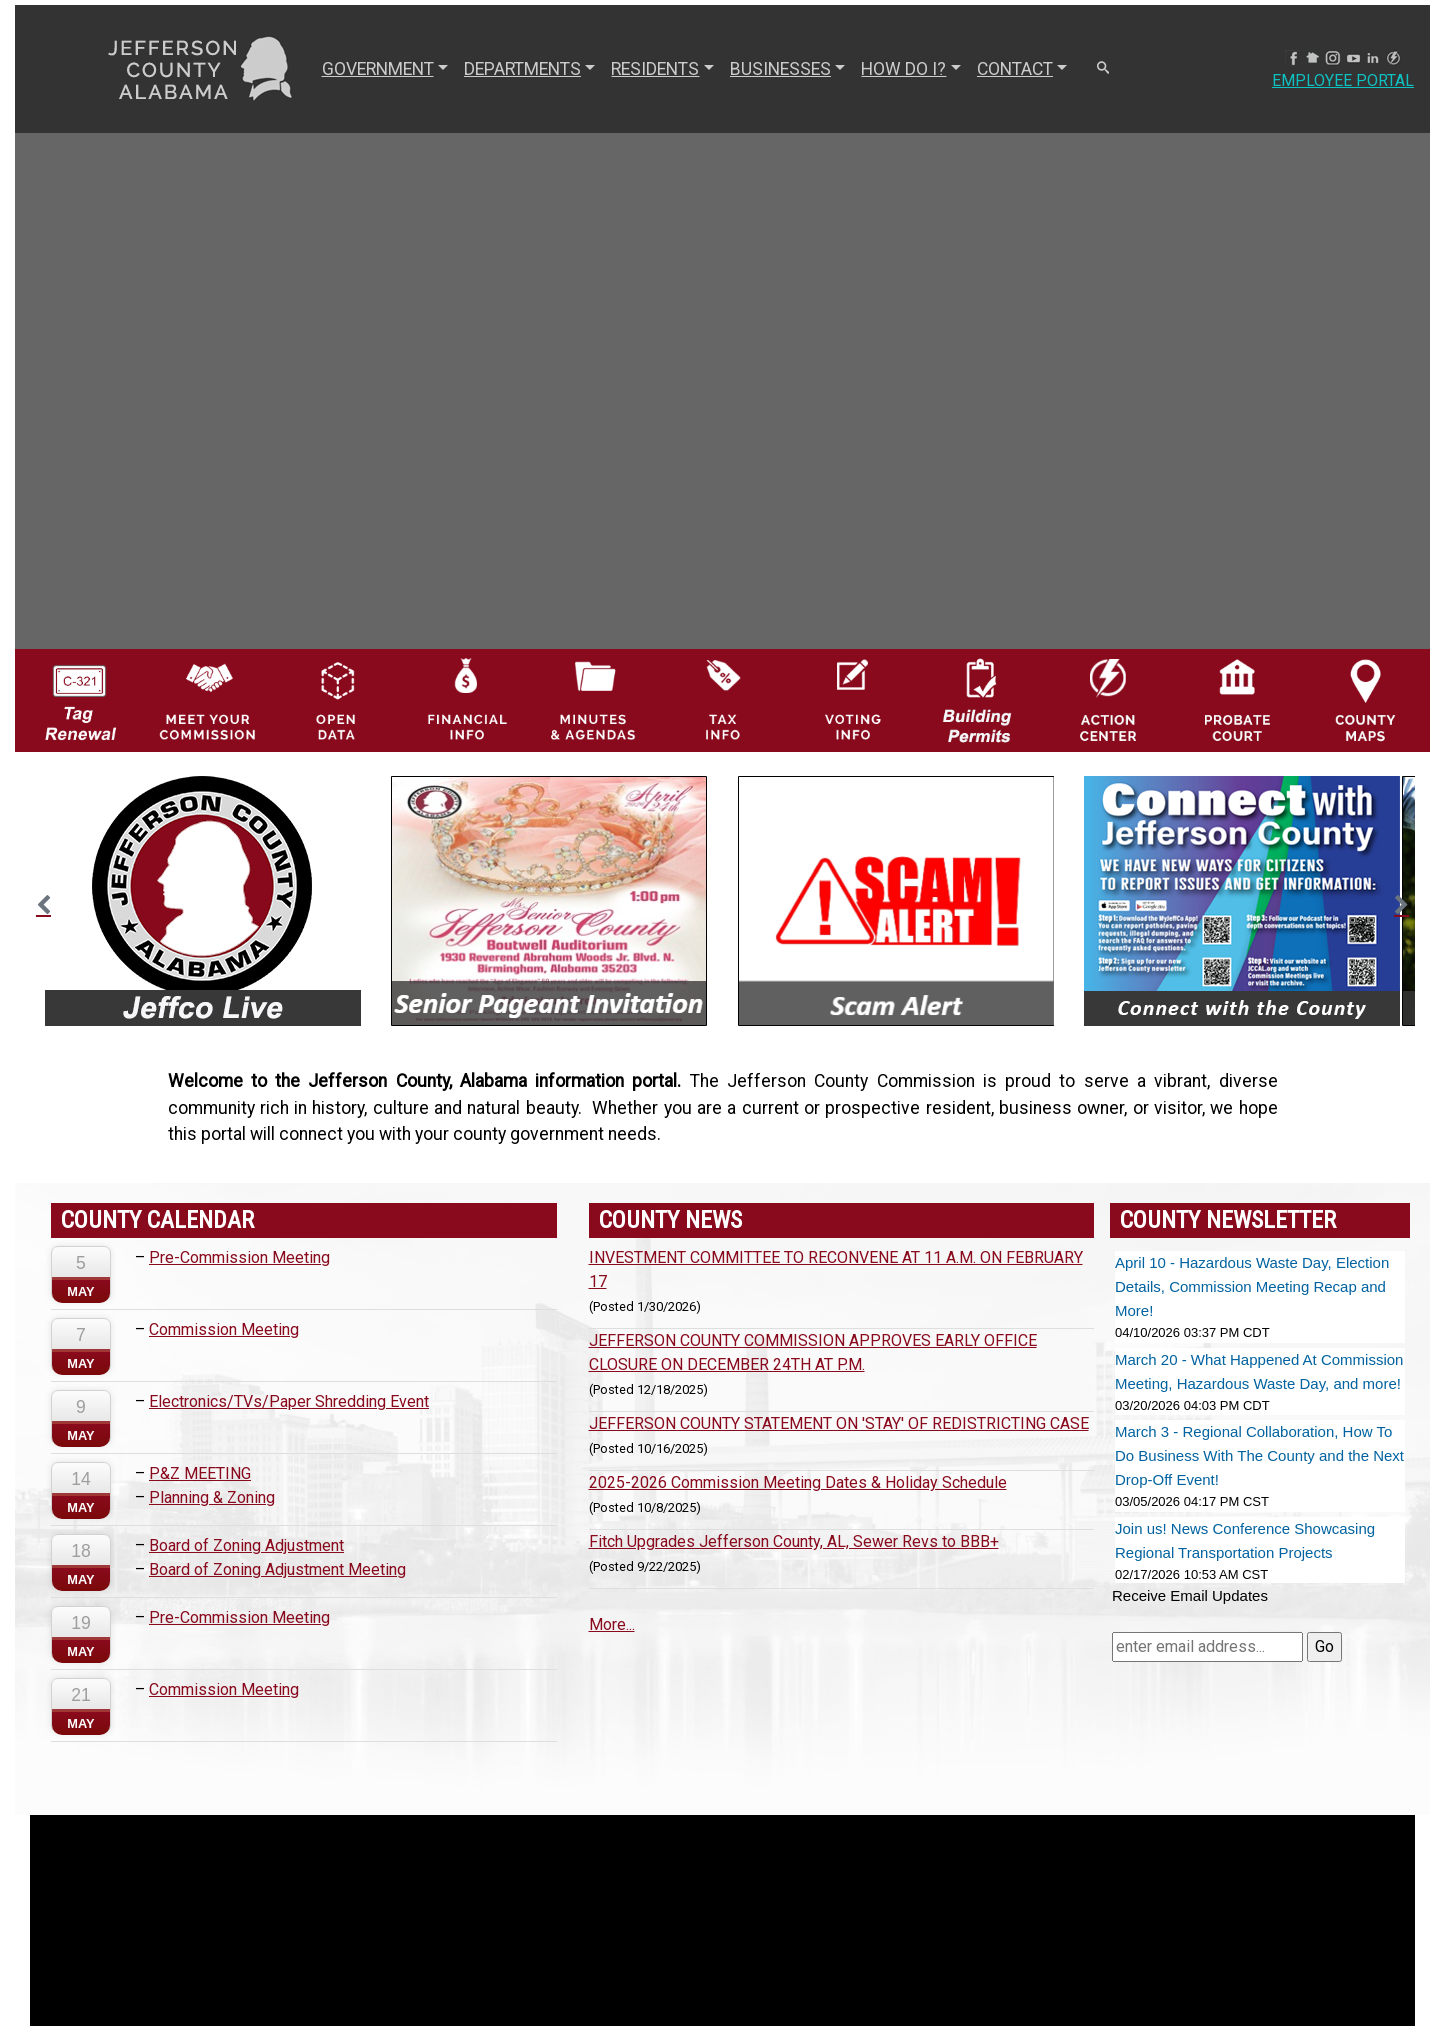 This screenshot has width=1445, height=2026. I want to click on How Do I? [button], so click(903, 69).